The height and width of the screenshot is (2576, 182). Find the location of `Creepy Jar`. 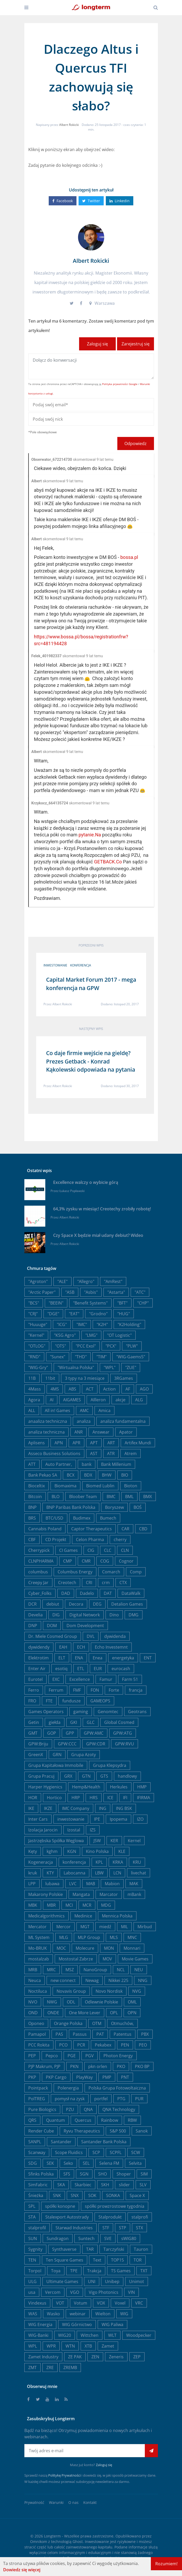

Creepy Jar is located at coordinates (38, 1582).